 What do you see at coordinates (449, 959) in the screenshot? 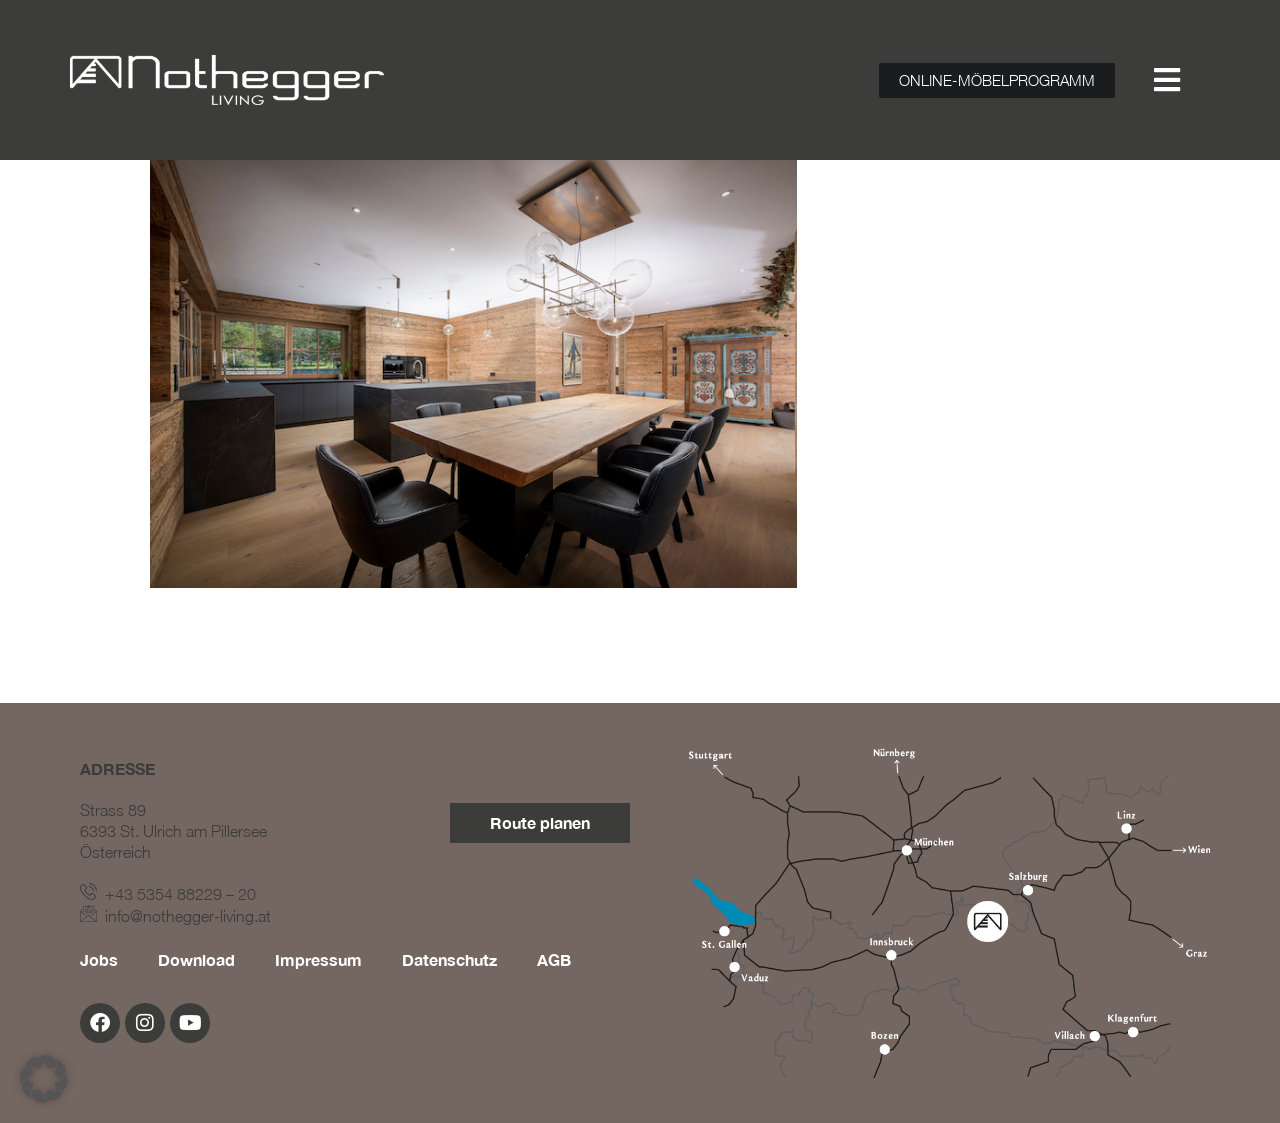
I see `Datenschutz` at bounding box center [449, 959].